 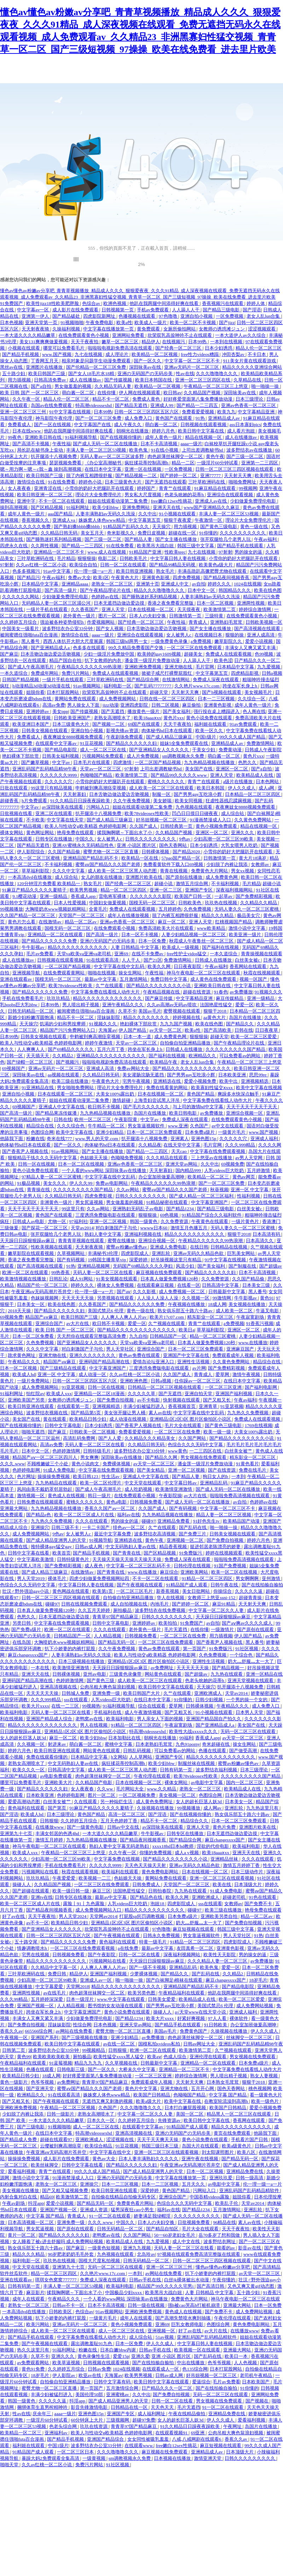 What do you see at coordinates (184, 877) in the screenshot?
I see `国产原创在线播放` at bounding box center [184, 877].